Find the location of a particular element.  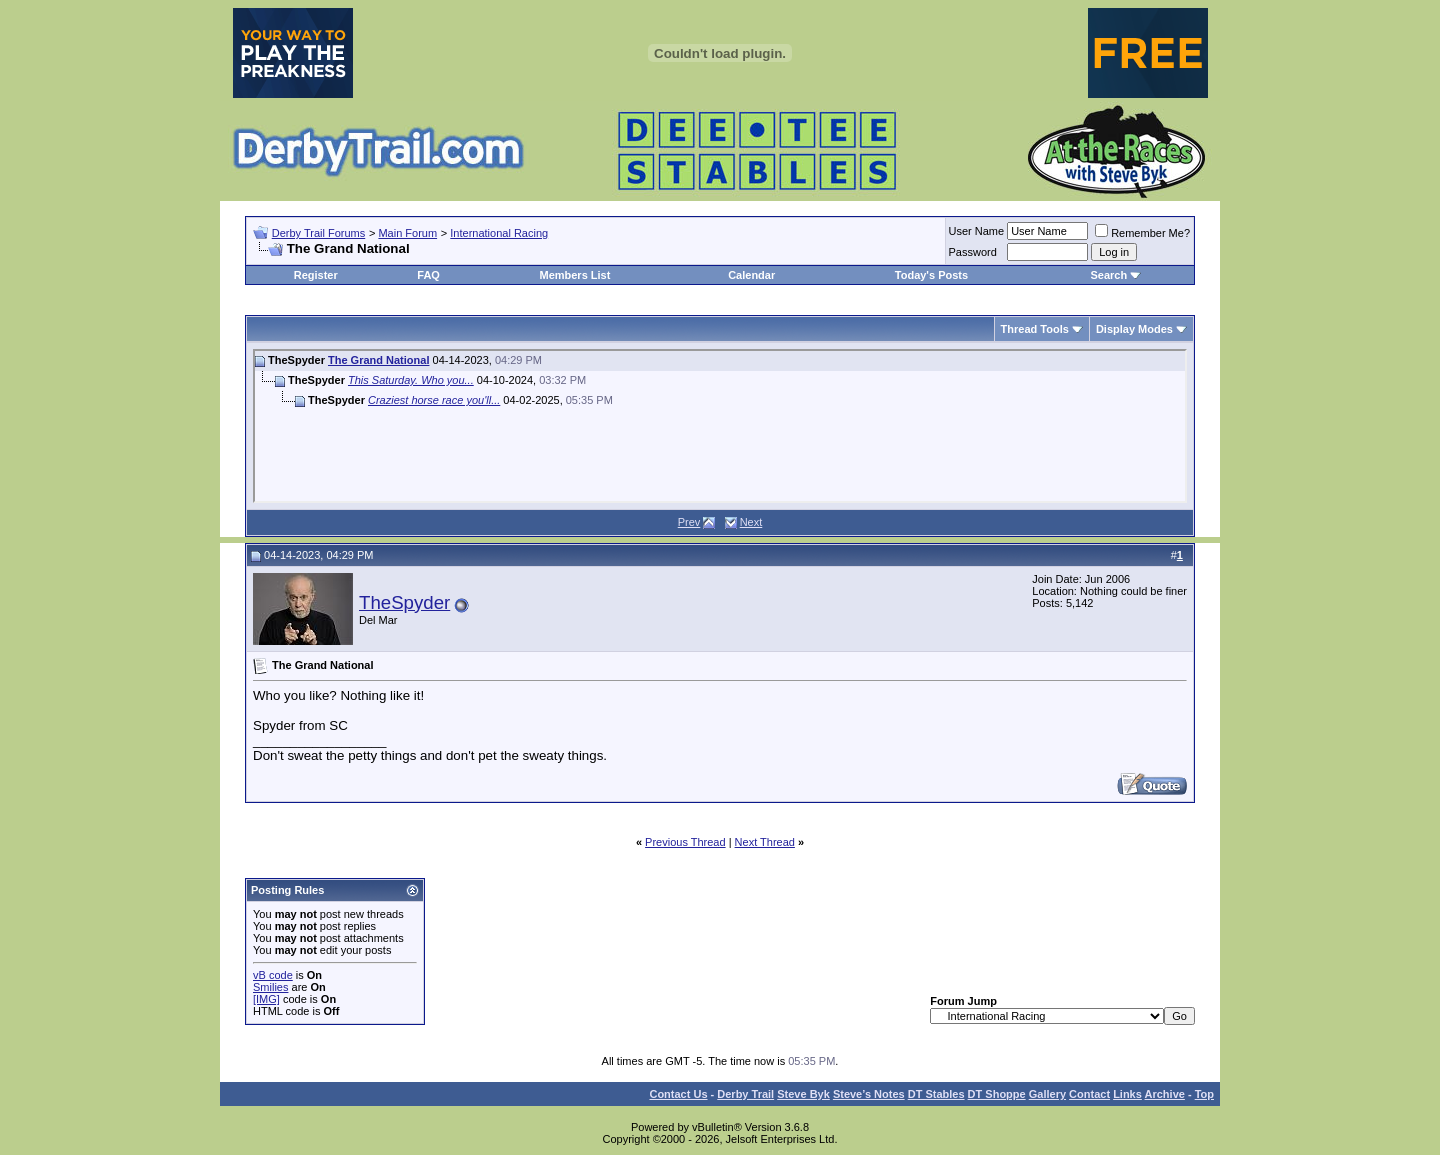

Steve’s Notes is located at coordinates (869, 1094).